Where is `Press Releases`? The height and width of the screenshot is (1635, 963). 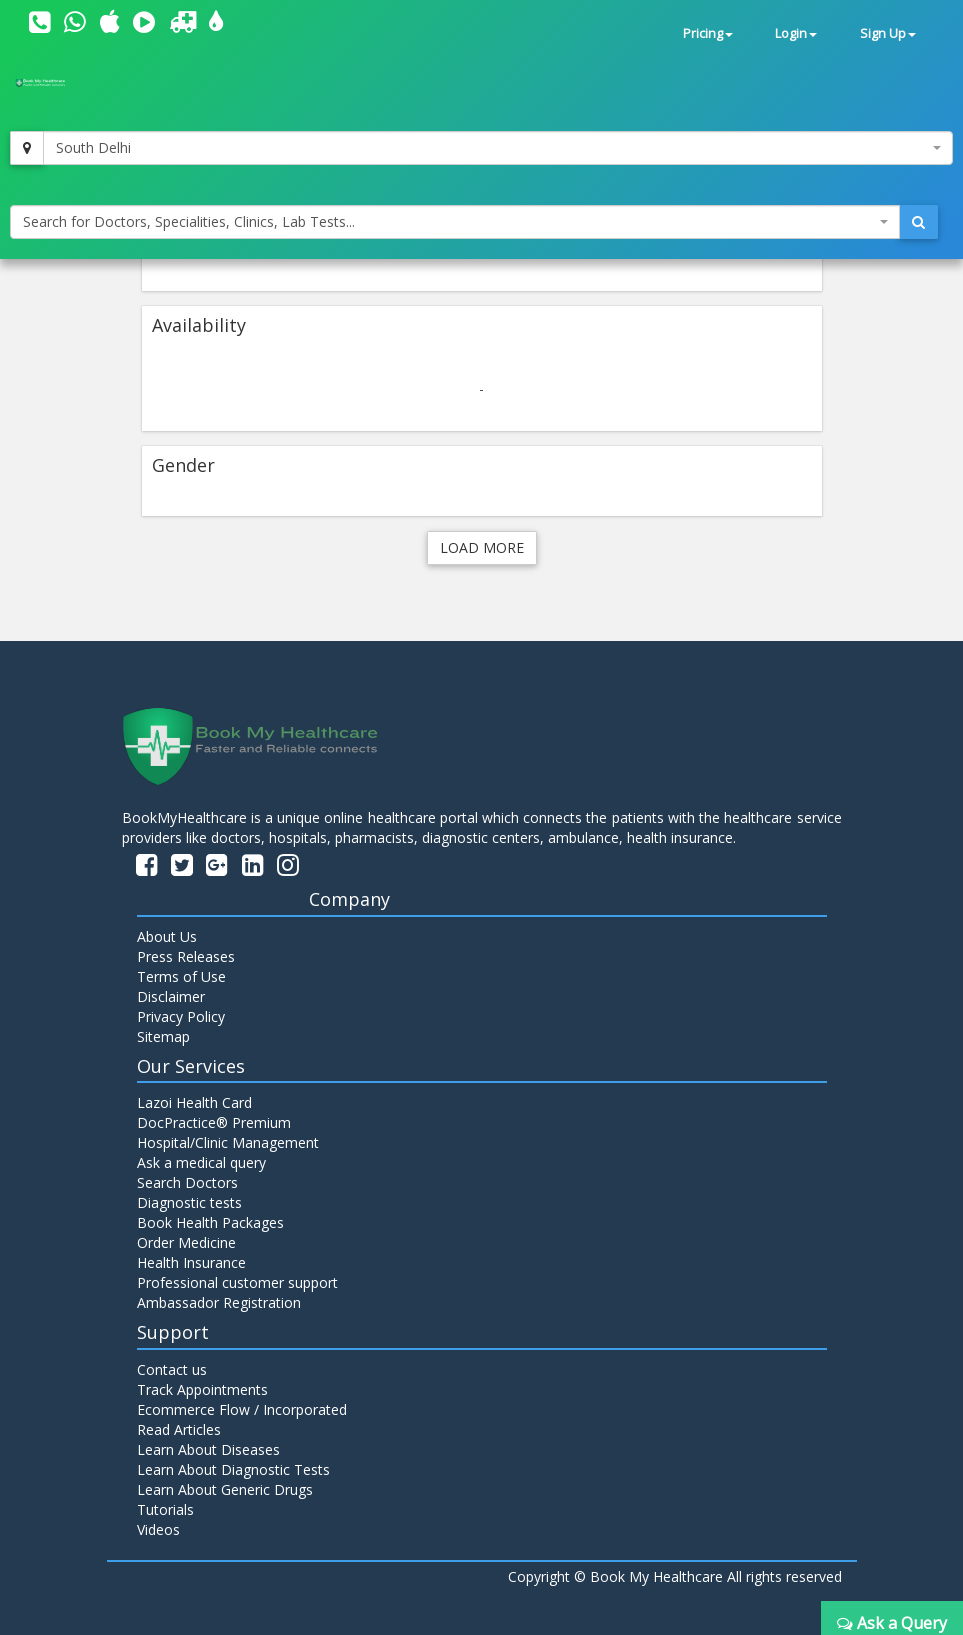
Press Releases is located at coordinates (186, 956).